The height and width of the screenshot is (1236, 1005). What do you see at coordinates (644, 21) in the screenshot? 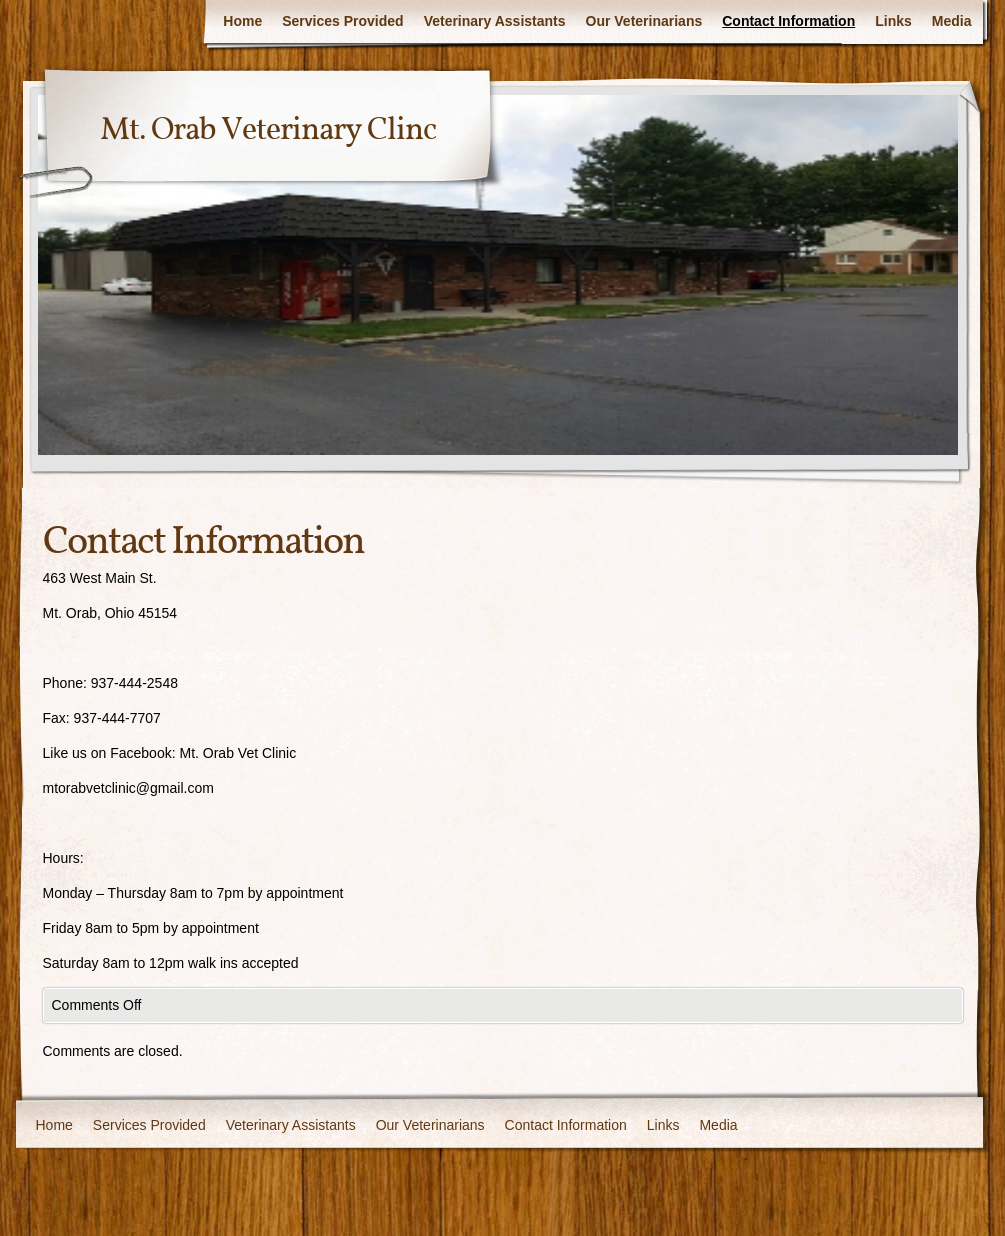
I see `Our Veterinarians` at bounding box center [644, 21].